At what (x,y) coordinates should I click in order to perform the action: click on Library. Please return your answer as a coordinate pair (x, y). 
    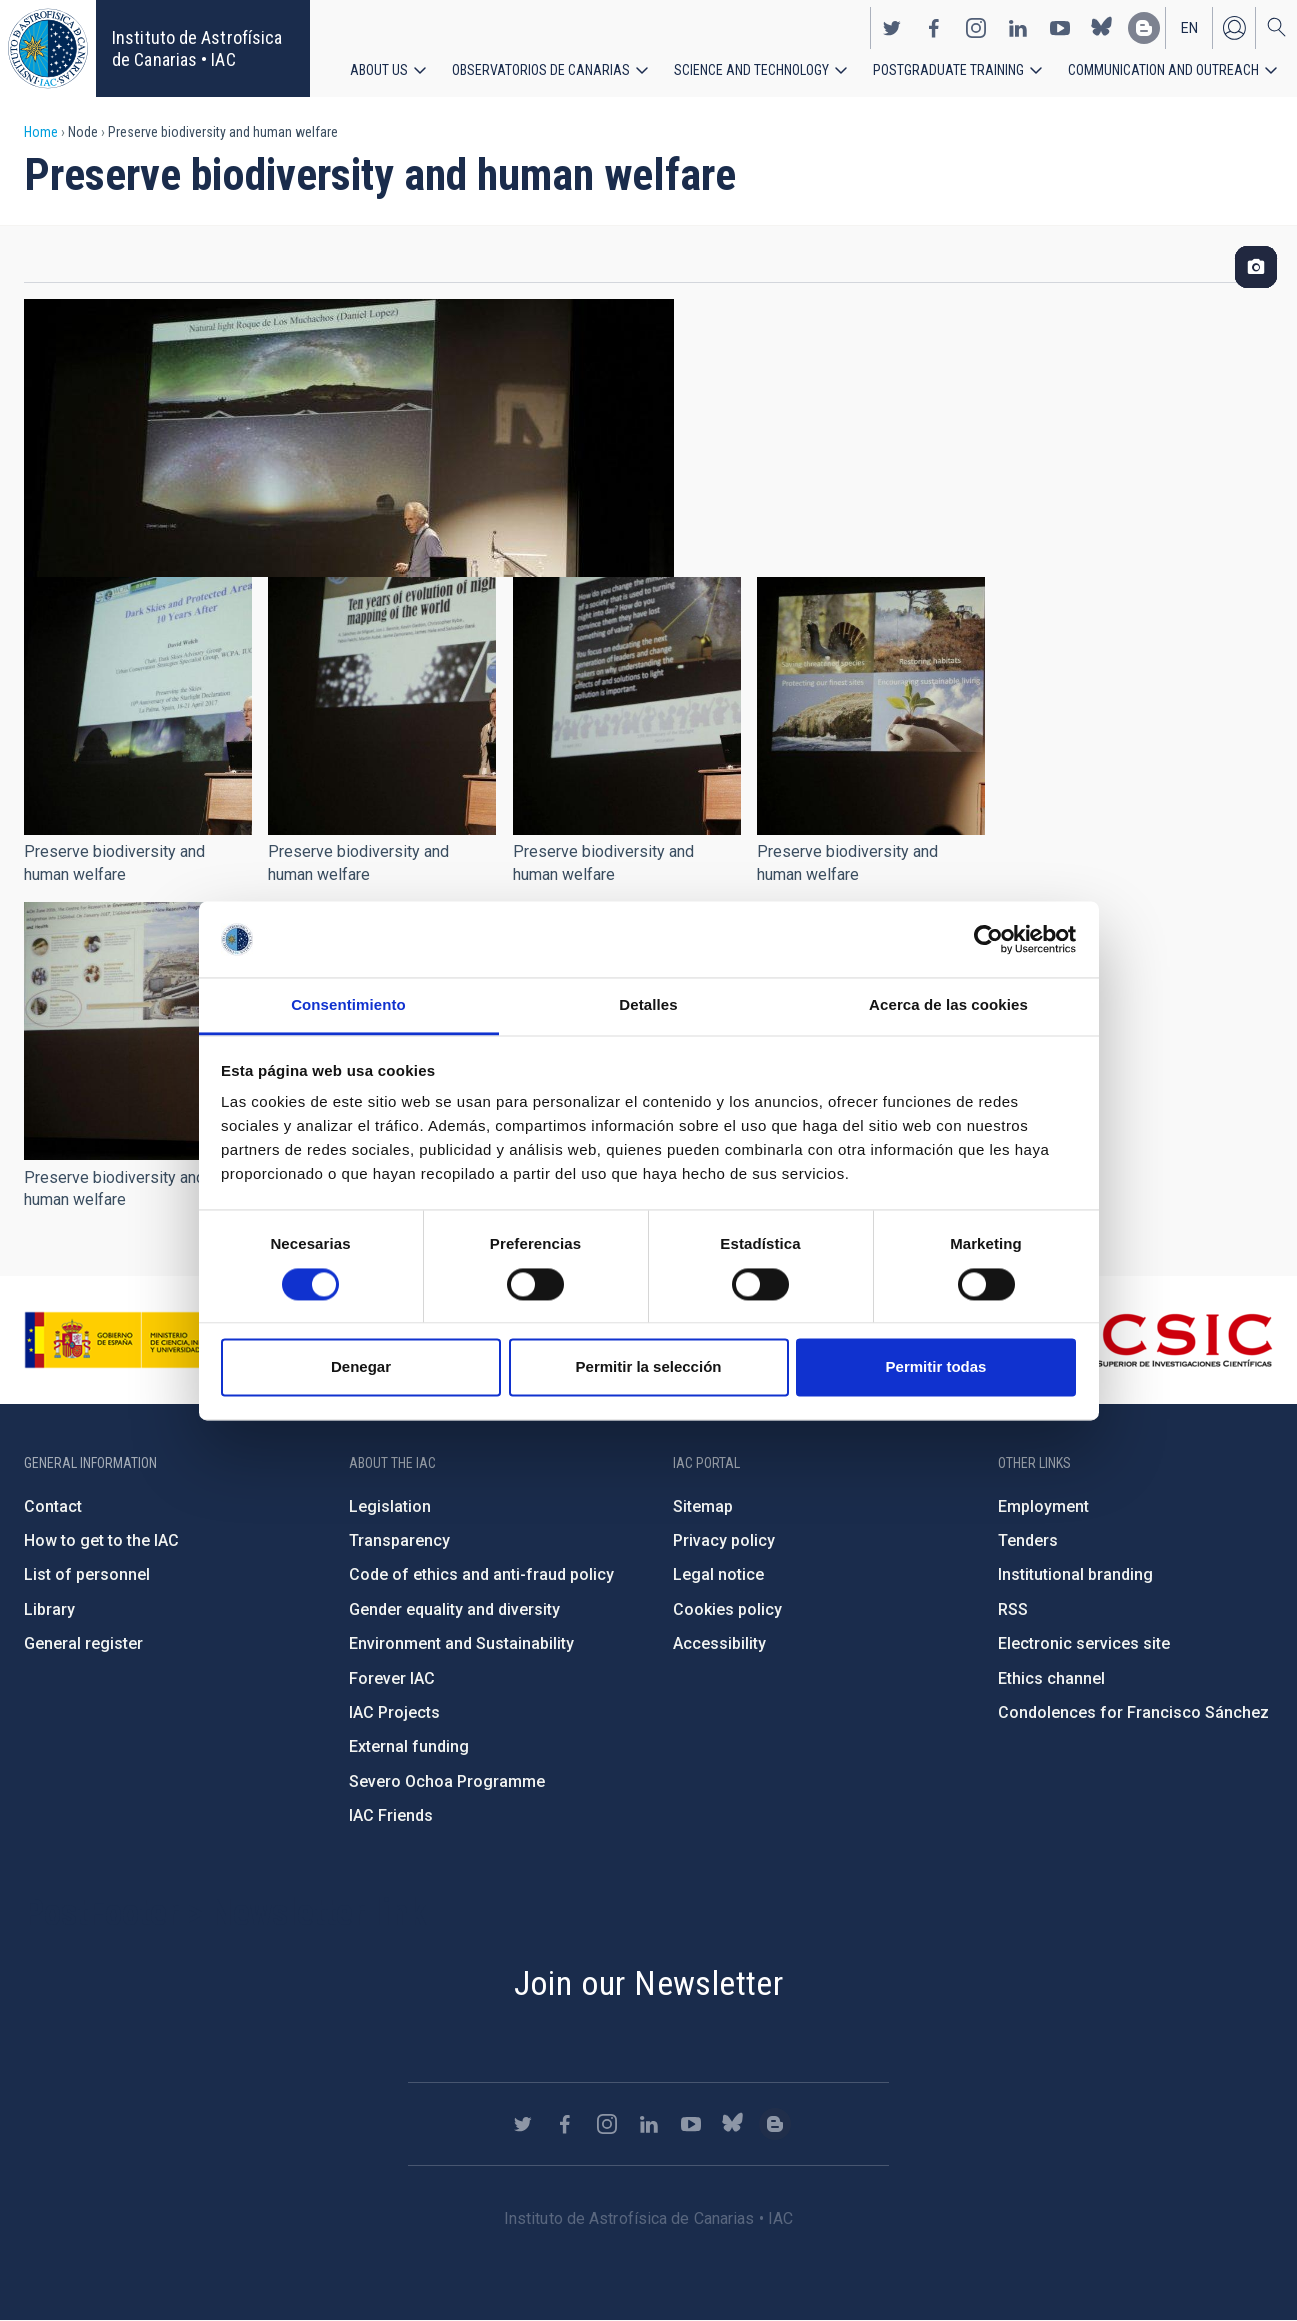
    Looking at the image, I should click on (49, 1609).